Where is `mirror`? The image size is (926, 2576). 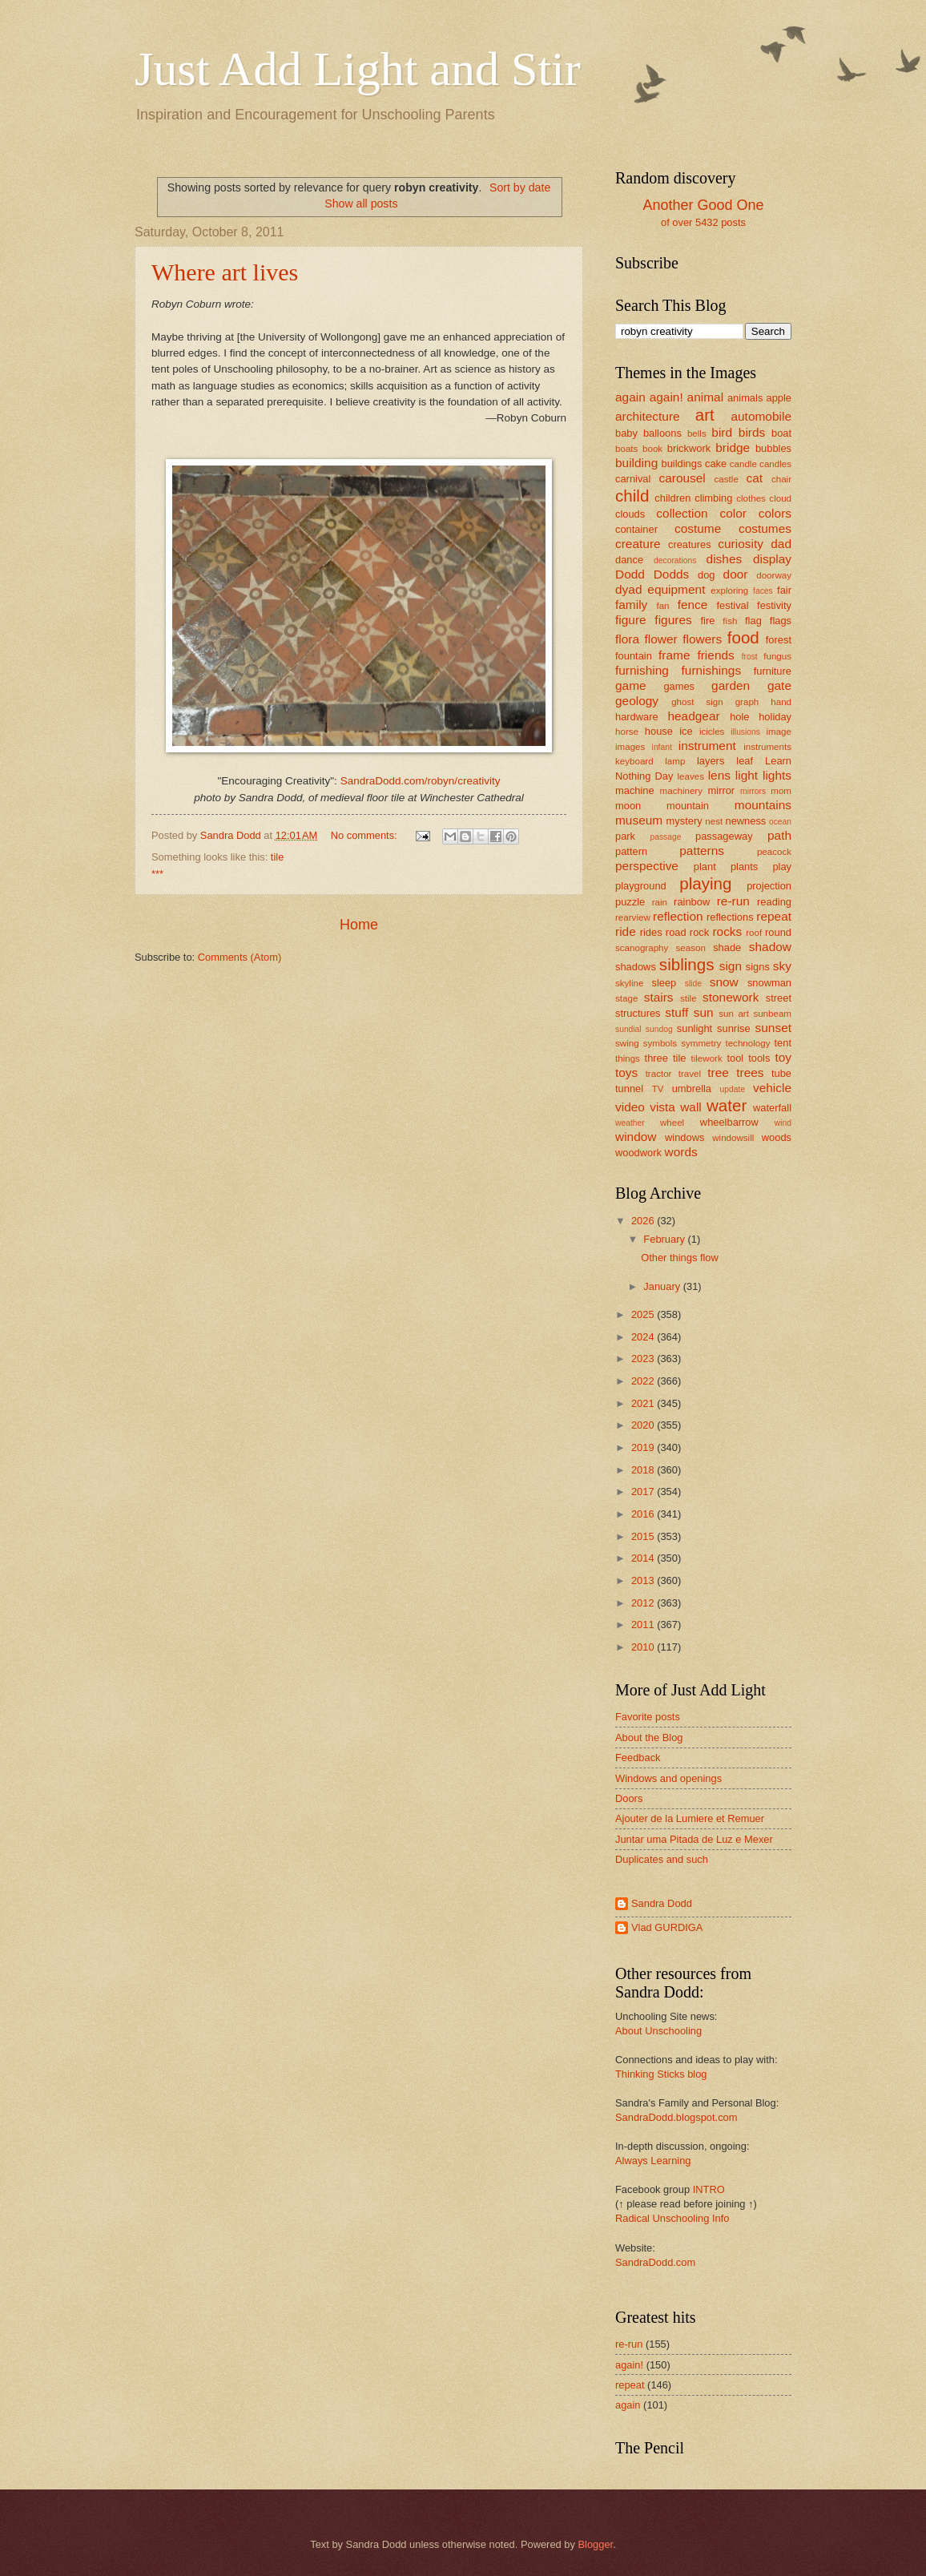
mirror is located at coordinates (721, 790).